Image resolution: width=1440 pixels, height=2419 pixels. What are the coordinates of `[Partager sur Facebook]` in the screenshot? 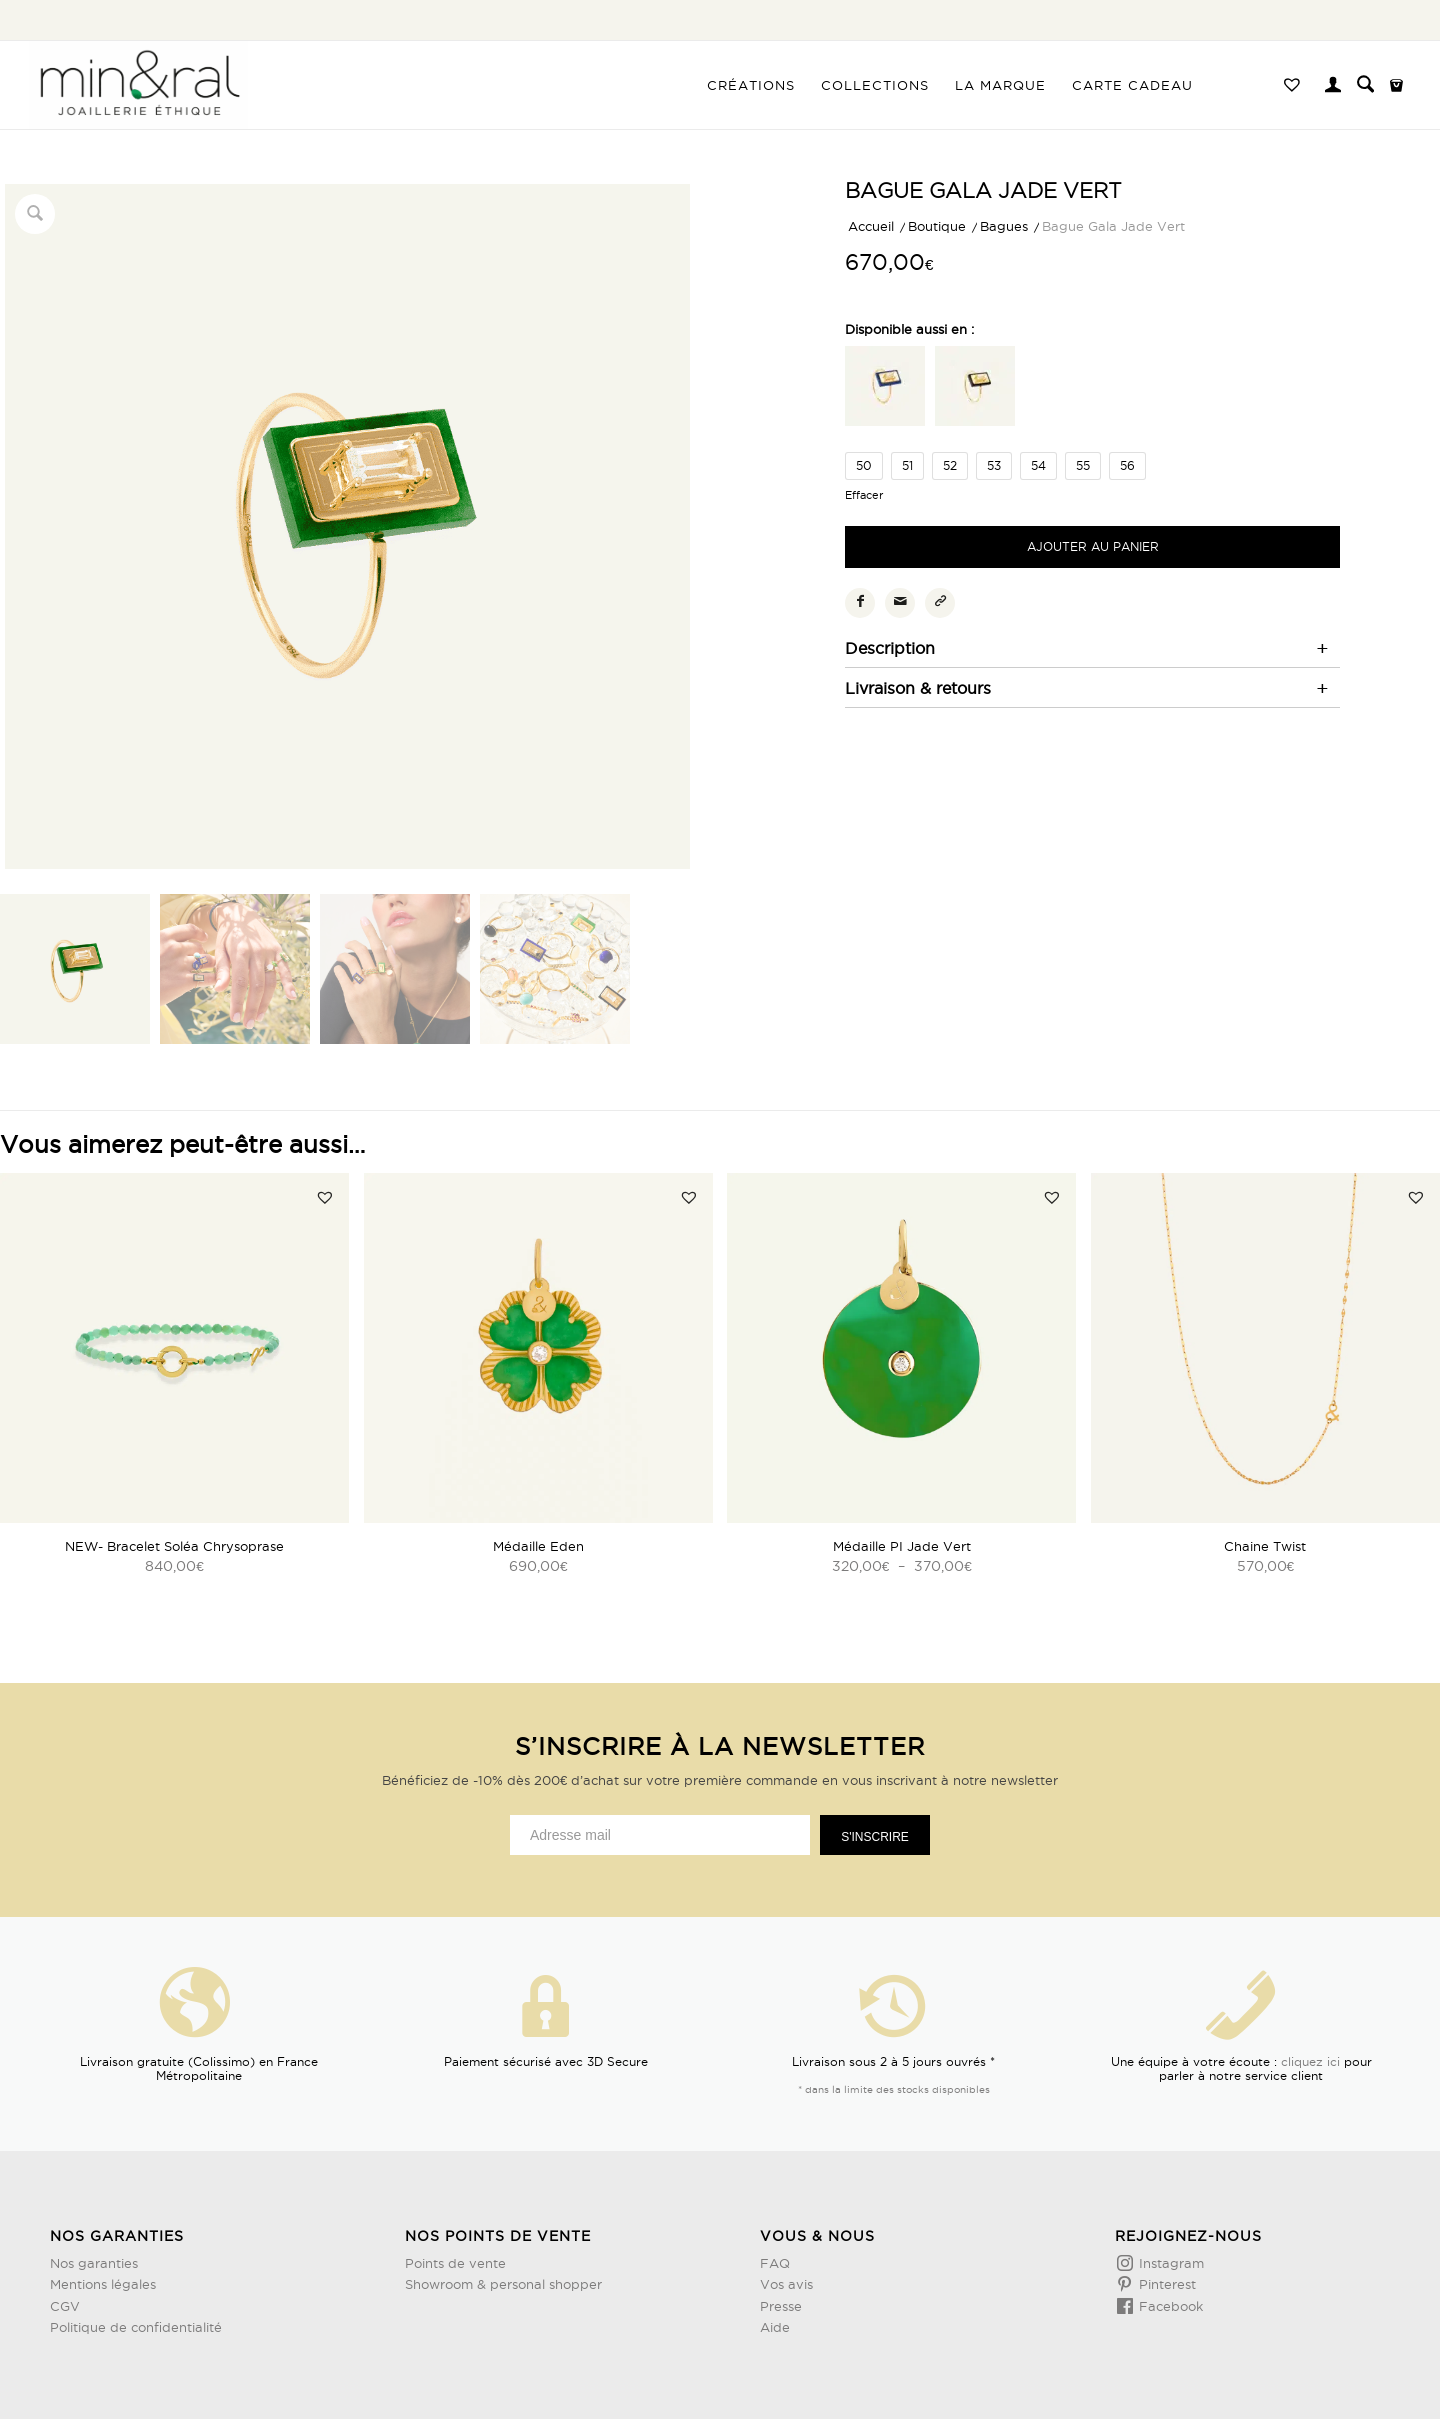 It's located at (860, 603).